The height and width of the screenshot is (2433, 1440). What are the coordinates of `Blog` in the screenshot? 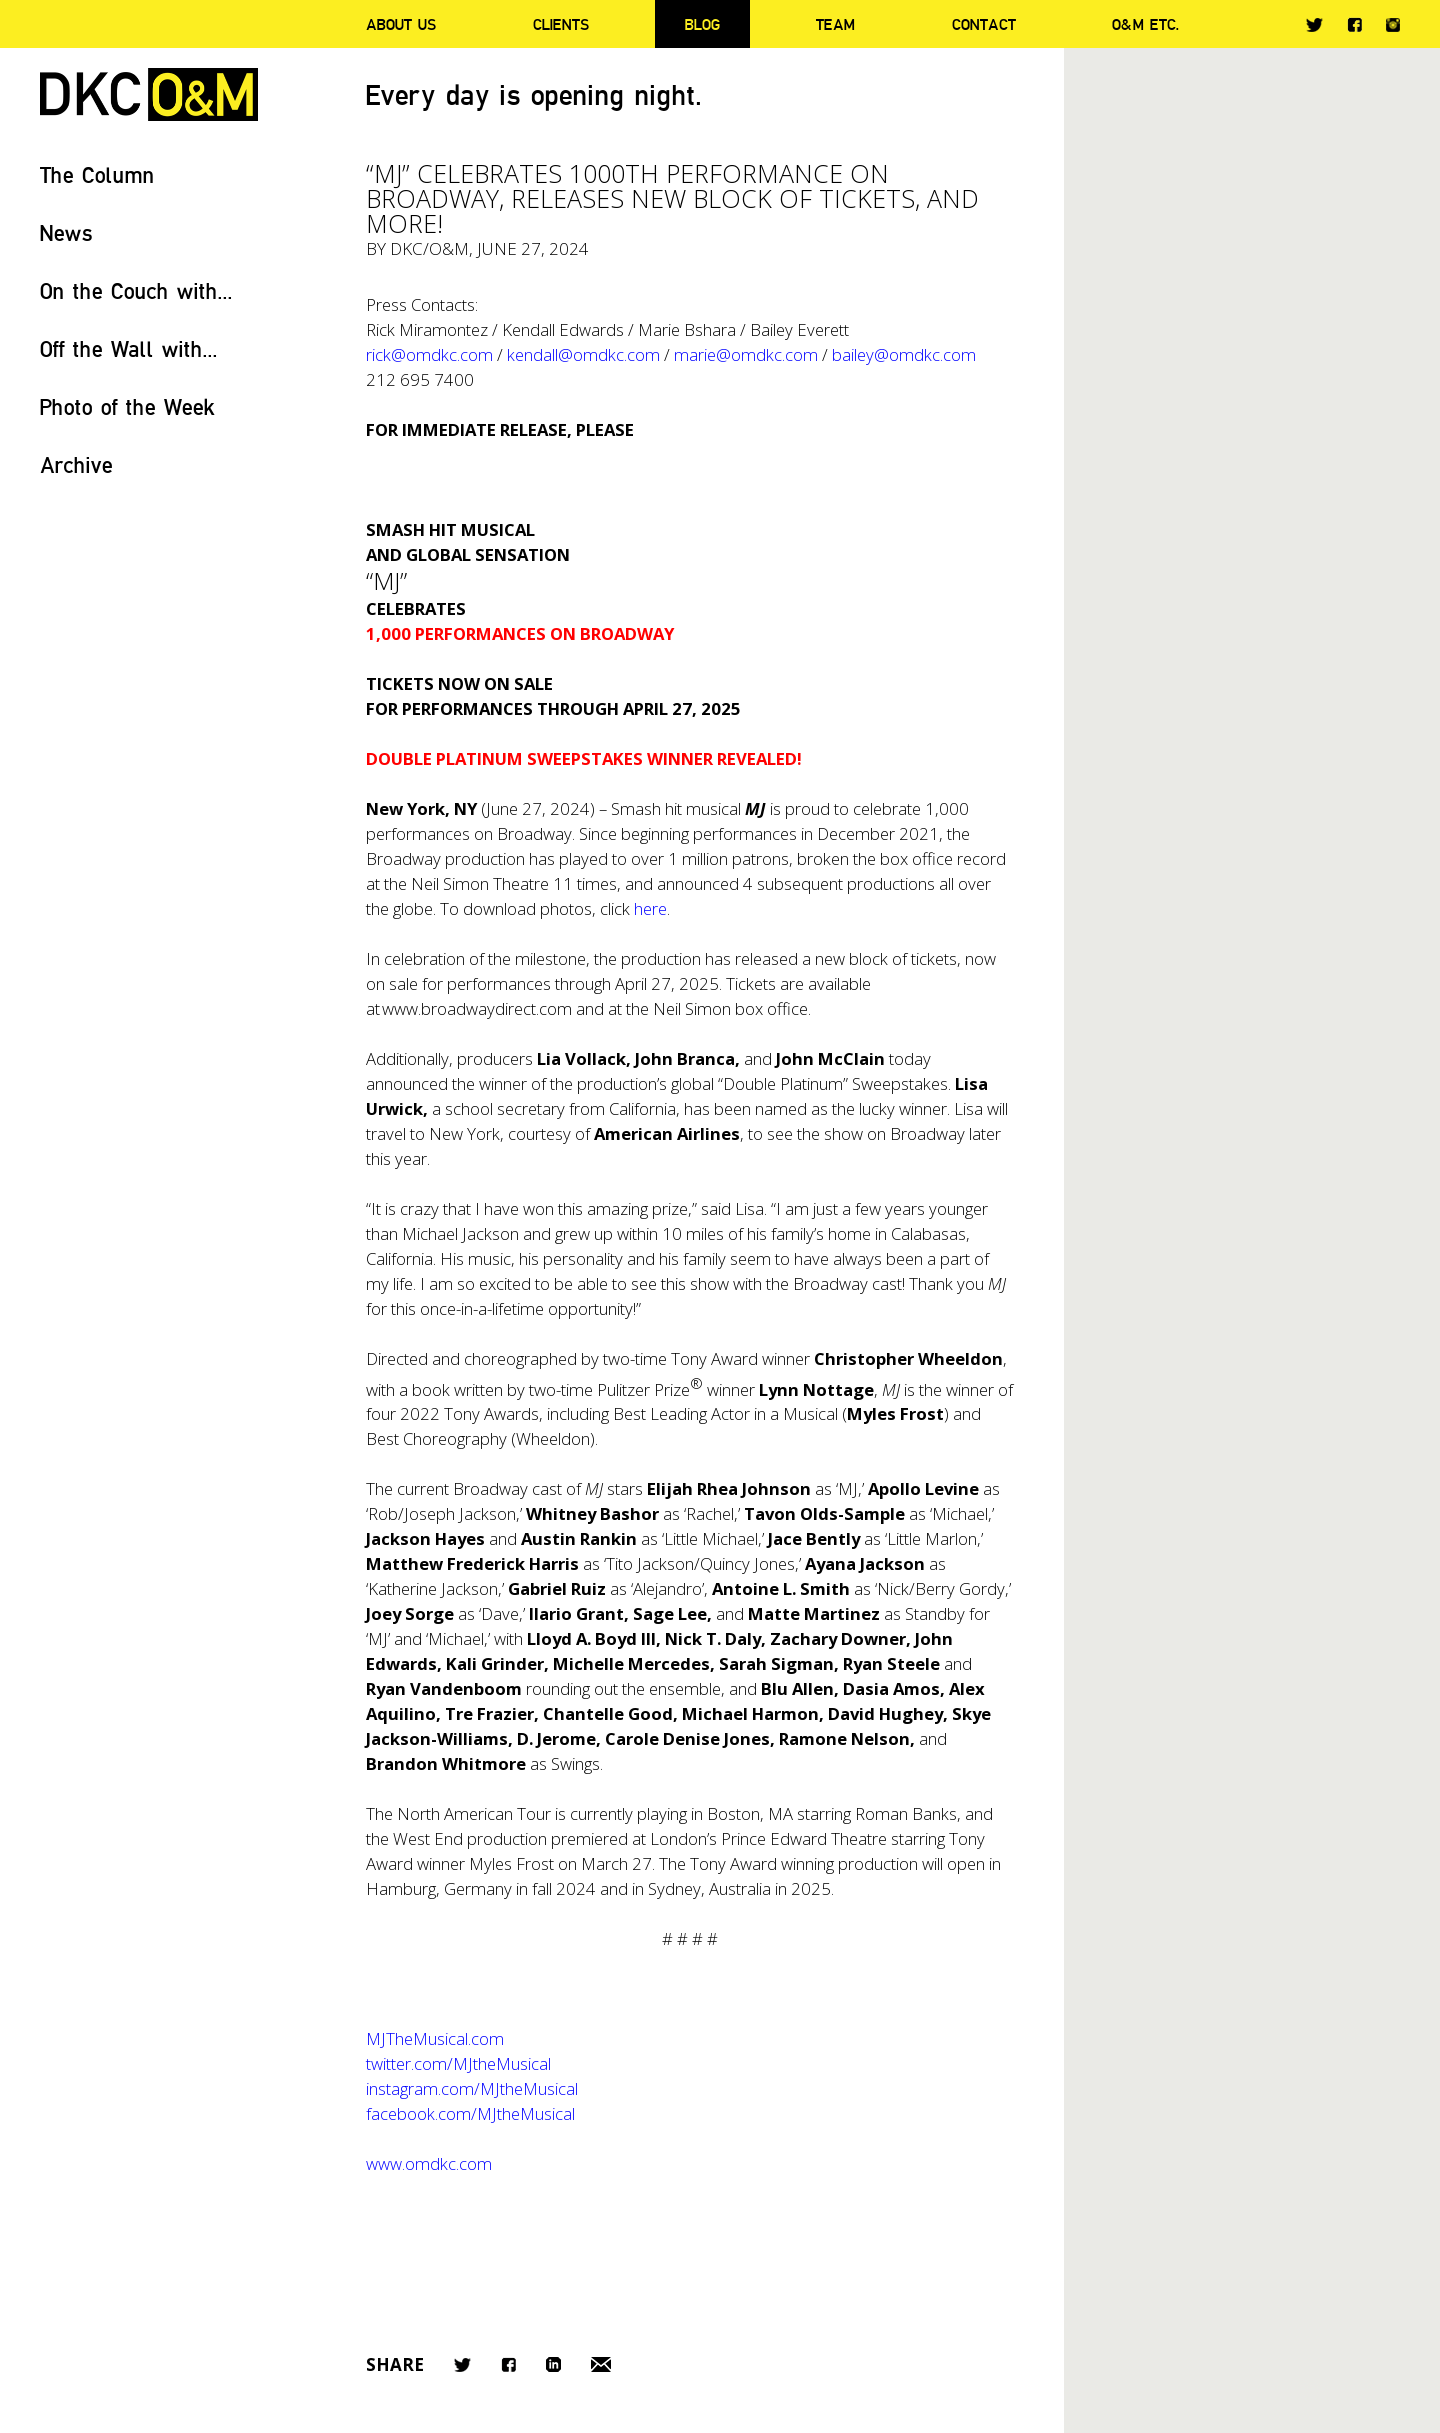 It's located at (702, 24).